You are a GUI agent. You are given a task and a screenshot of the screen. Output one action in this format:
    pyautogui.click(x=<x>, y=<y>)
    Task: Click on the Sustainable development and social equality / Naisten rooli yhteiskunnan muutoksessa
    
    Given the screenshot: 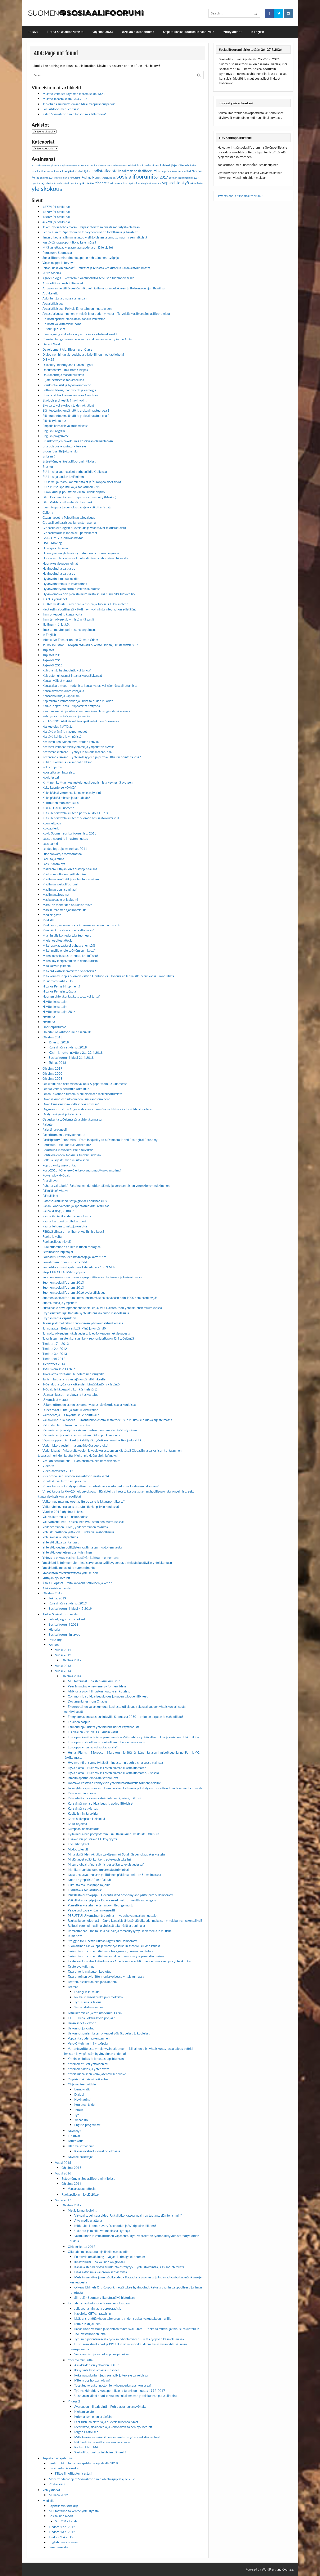 What is the action you would take?
    pyautogui.click(x=102, y=1308)
    